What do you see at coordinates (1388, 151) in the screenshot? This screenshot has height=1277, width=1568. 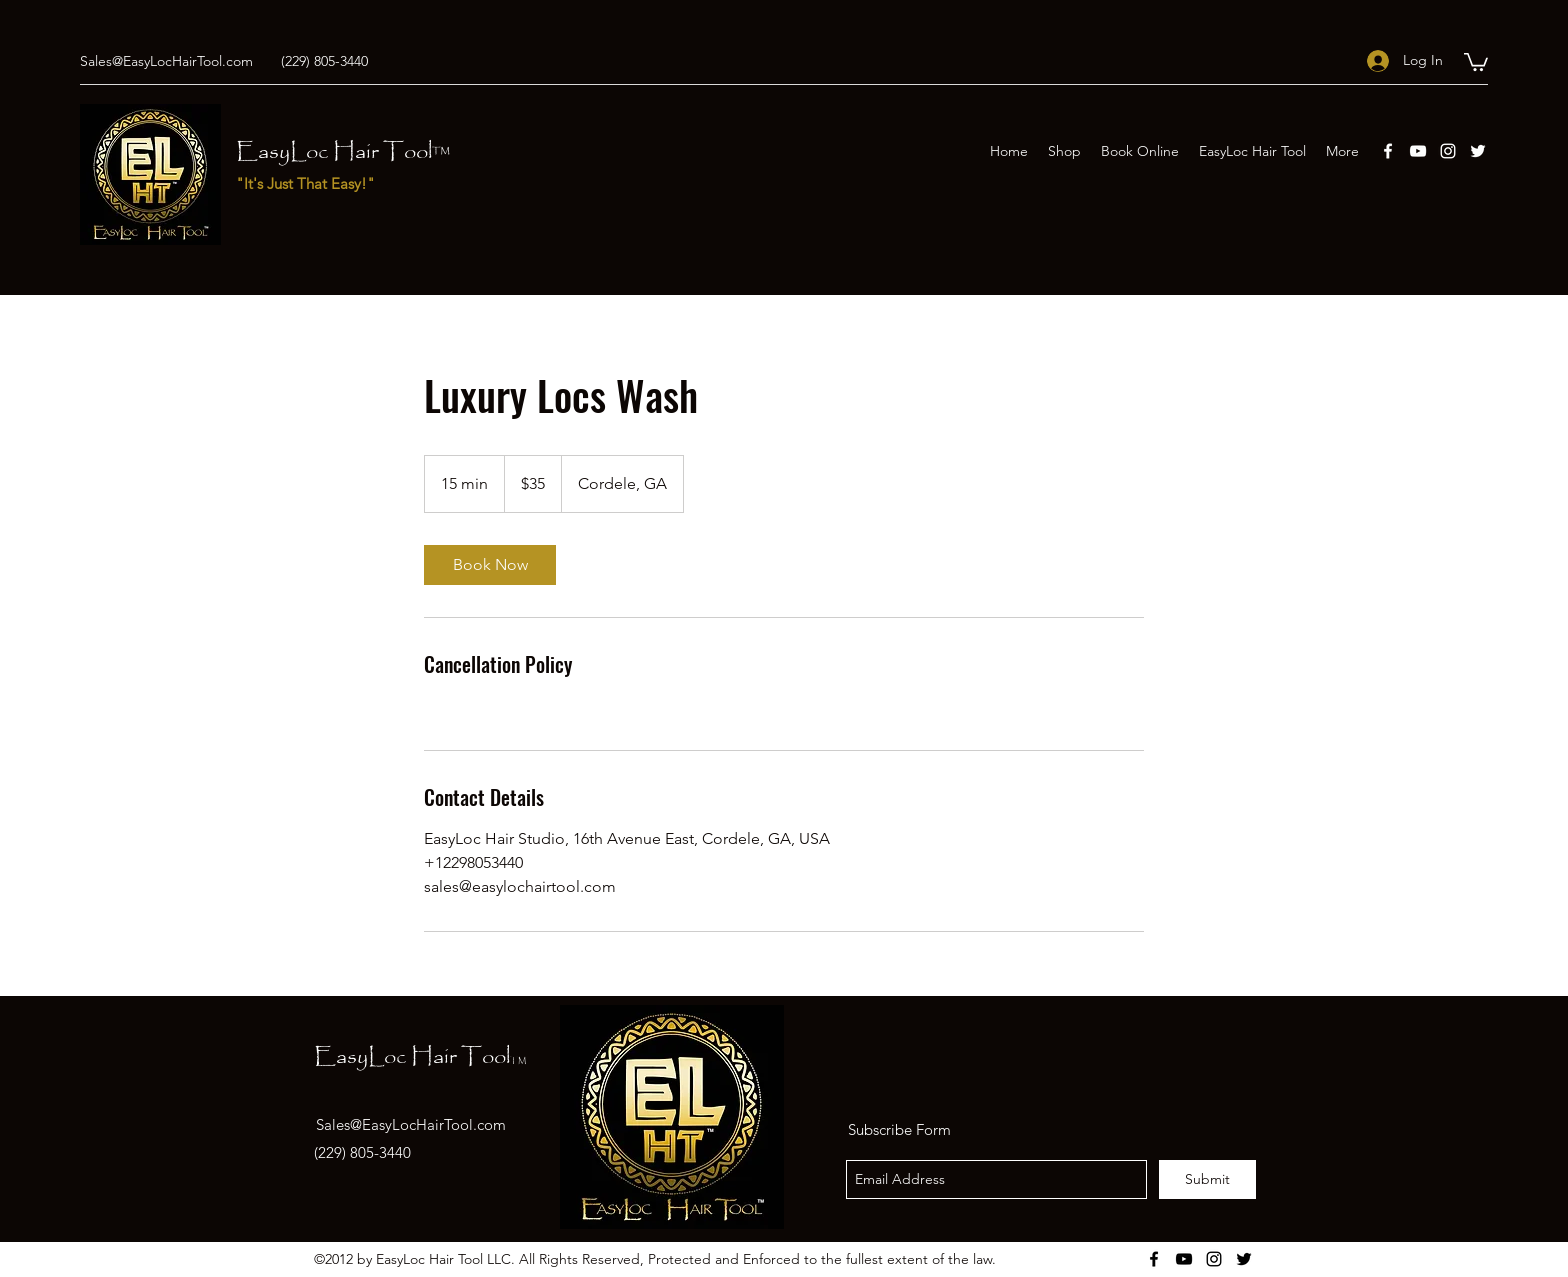 I see `[facebook]` at bounding box center [1388, 151].